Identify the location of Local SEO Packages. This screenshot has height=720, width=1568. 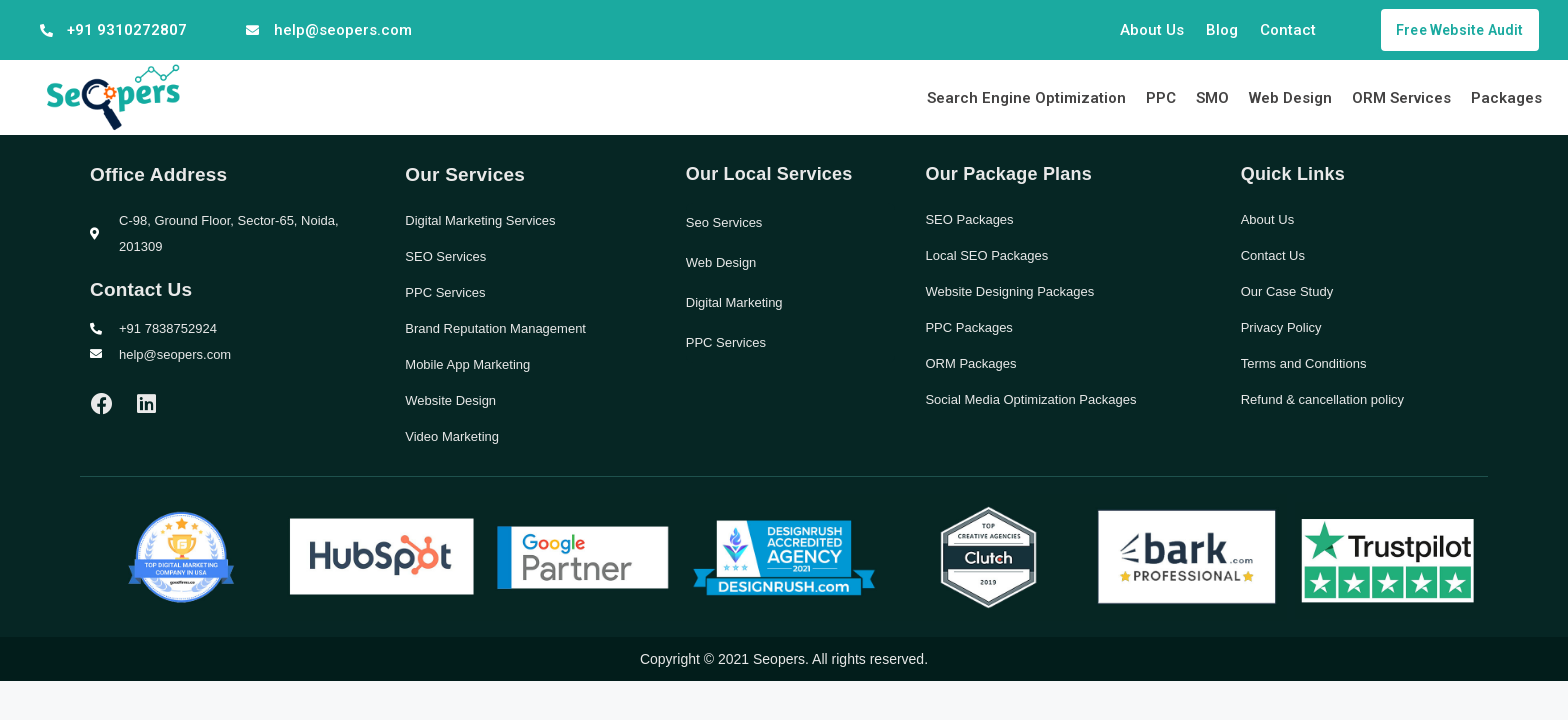
(986, 255).